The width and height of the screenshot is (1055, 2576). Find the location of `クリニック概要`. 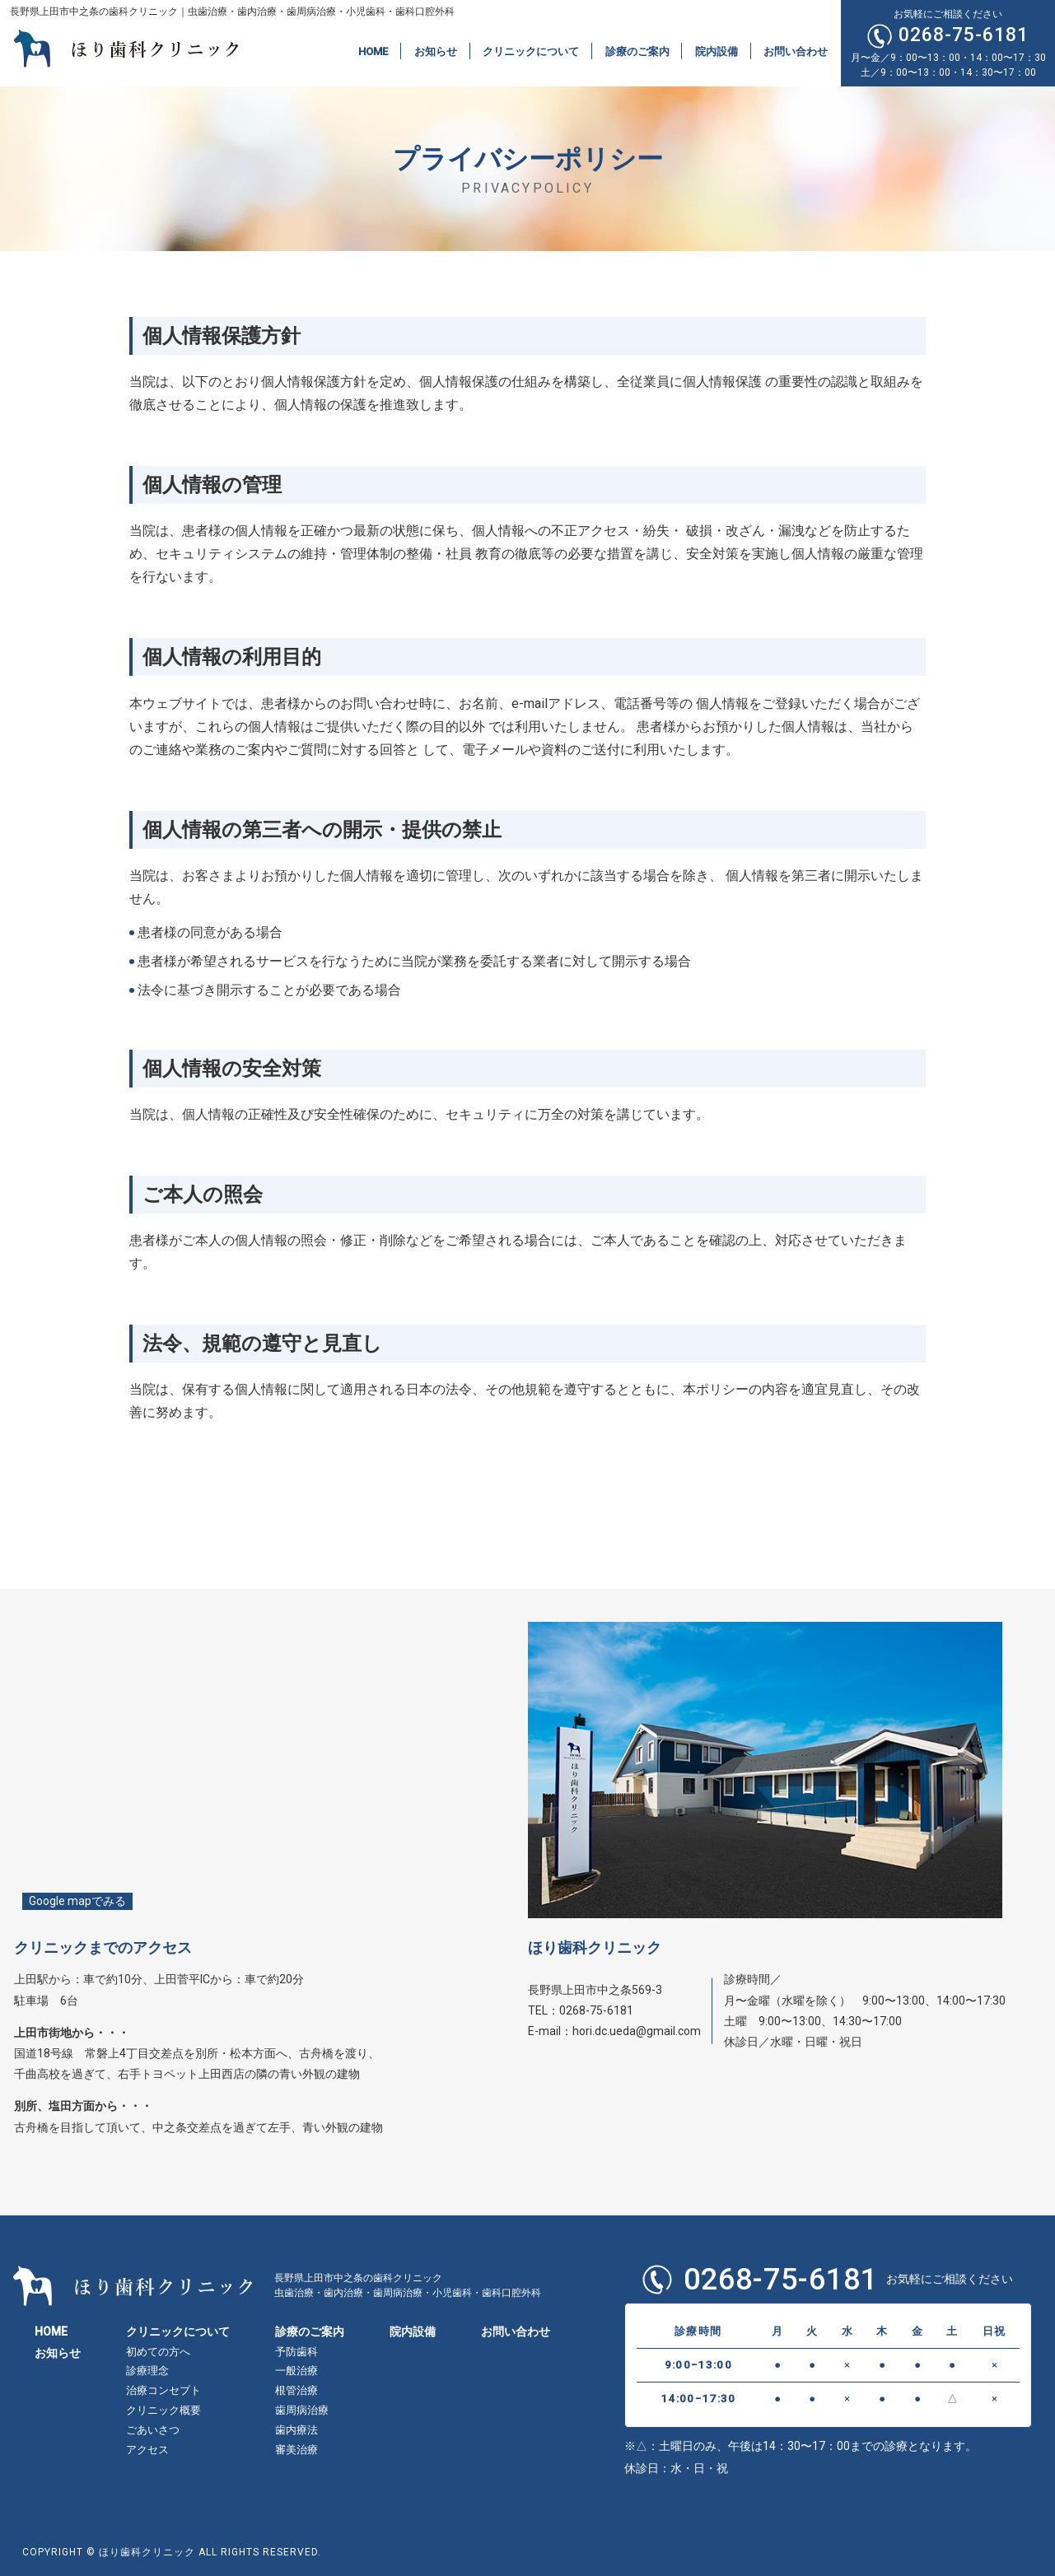

クリニック概要 is located at coordinates (163, 2410).